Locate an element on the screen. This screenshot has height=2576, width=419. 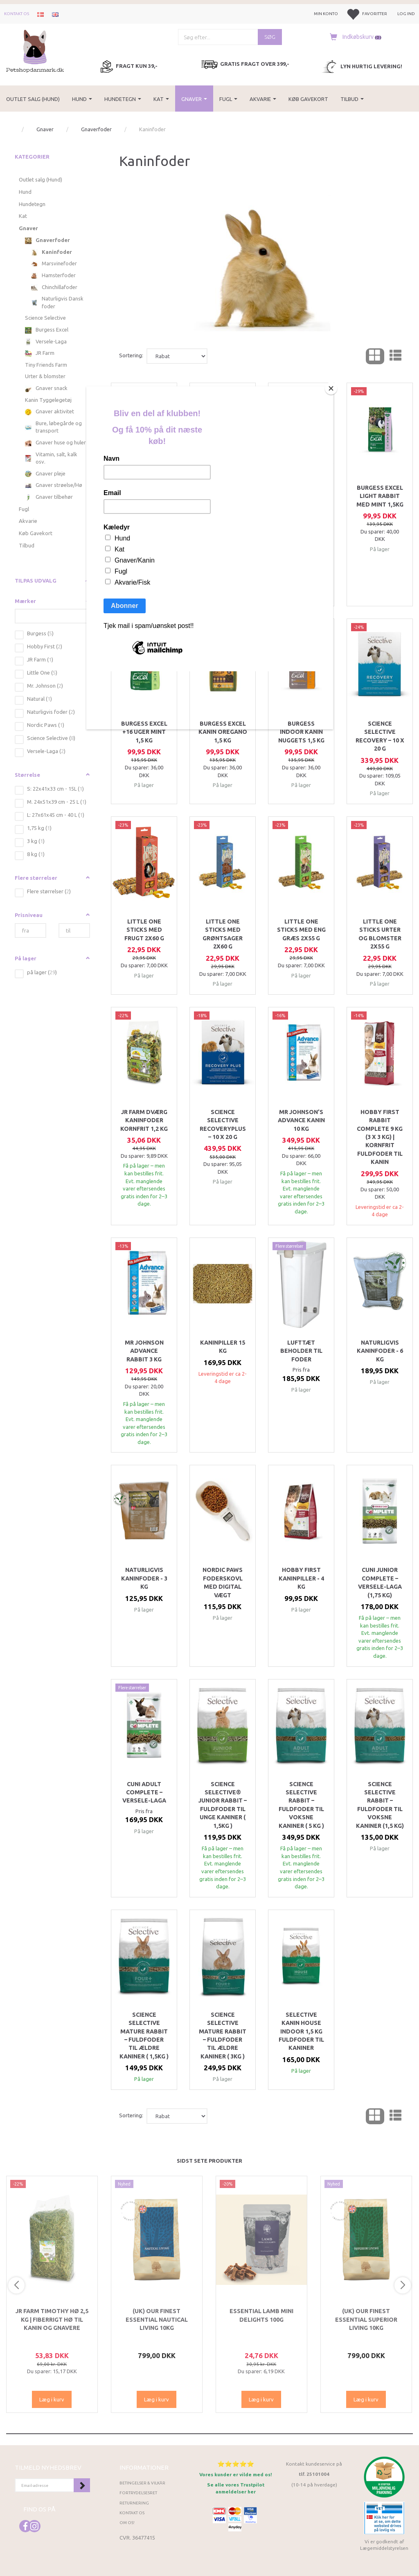
Burgess Excel Junior/Dværgkanin Mint 1,5 kg is located at coordinates (301, 496).